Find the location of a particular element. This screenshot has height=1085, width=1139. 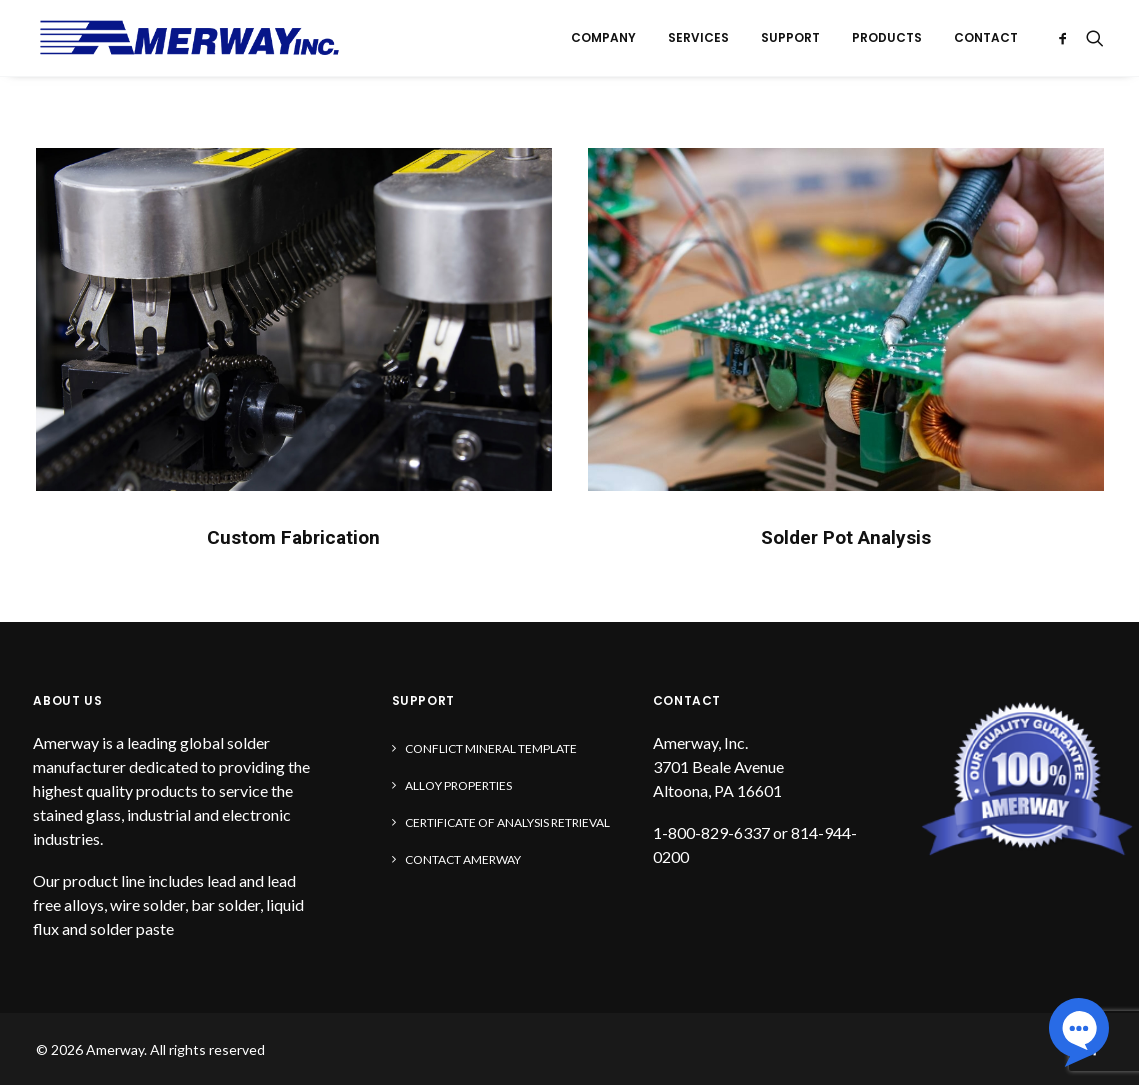

Custom Fabrication is located at coordinates (293, 537).